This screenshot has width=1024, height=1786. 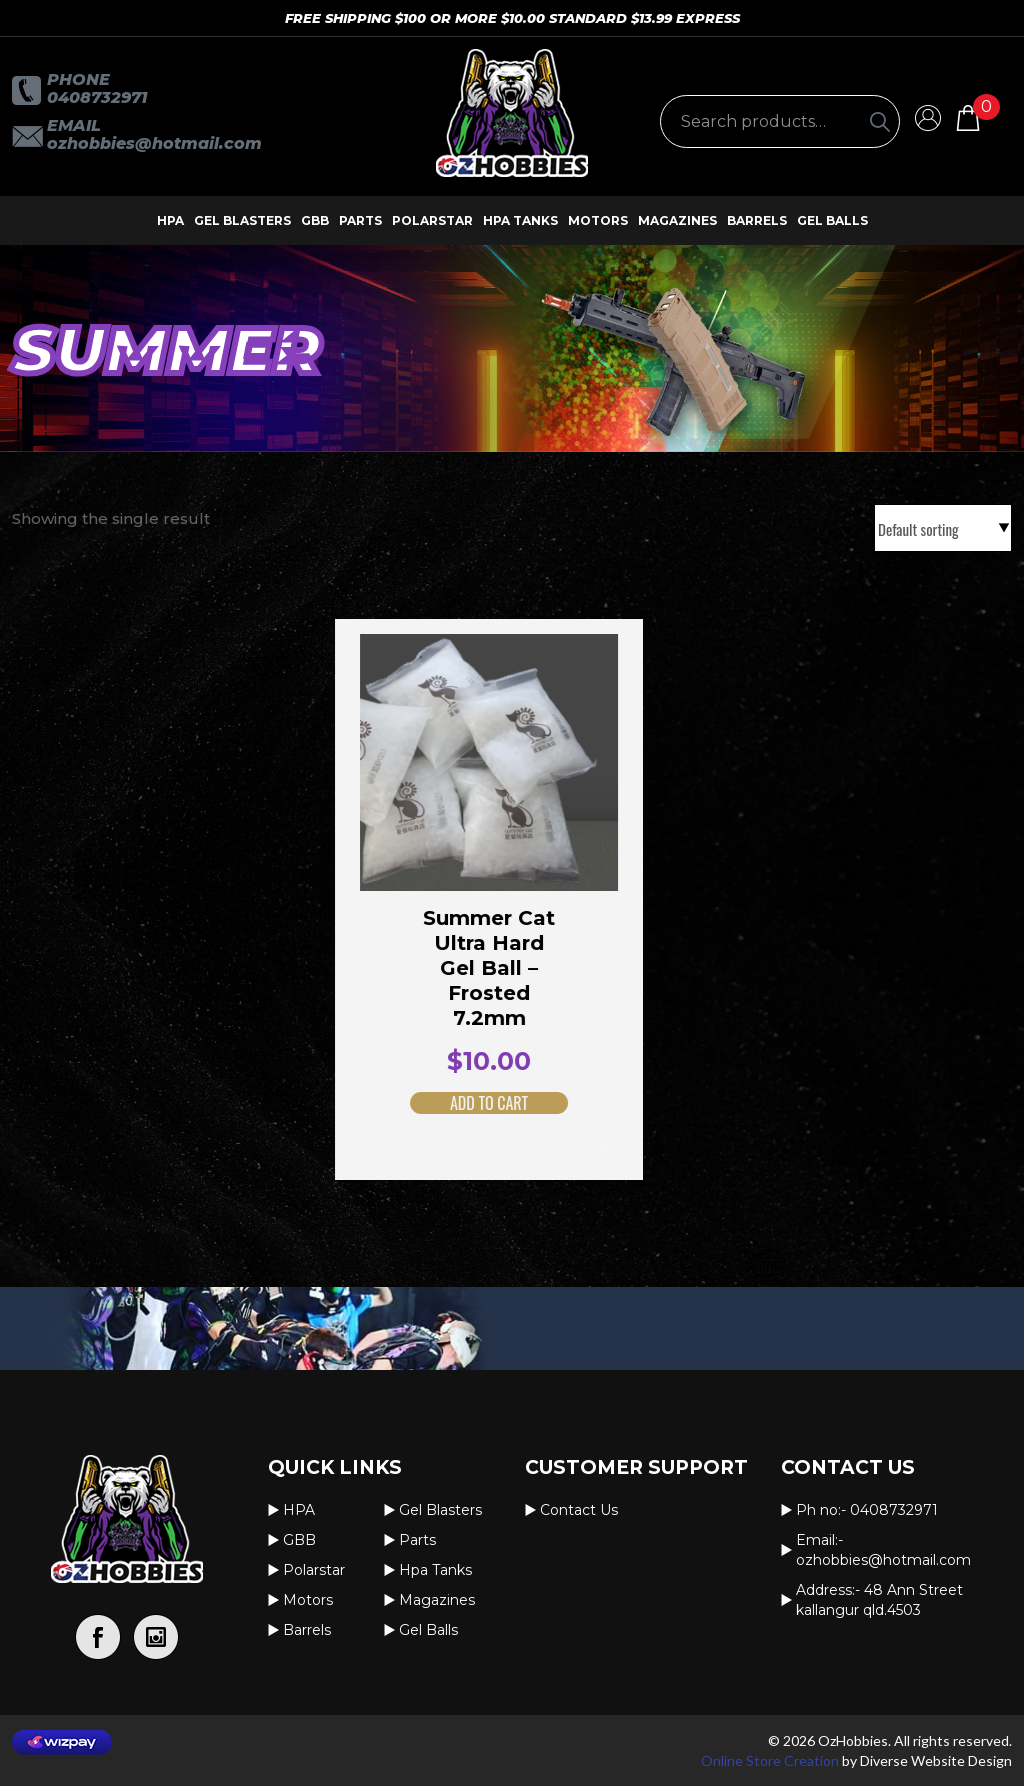 I want to click on Contact us, so click(x=579, y=1510).